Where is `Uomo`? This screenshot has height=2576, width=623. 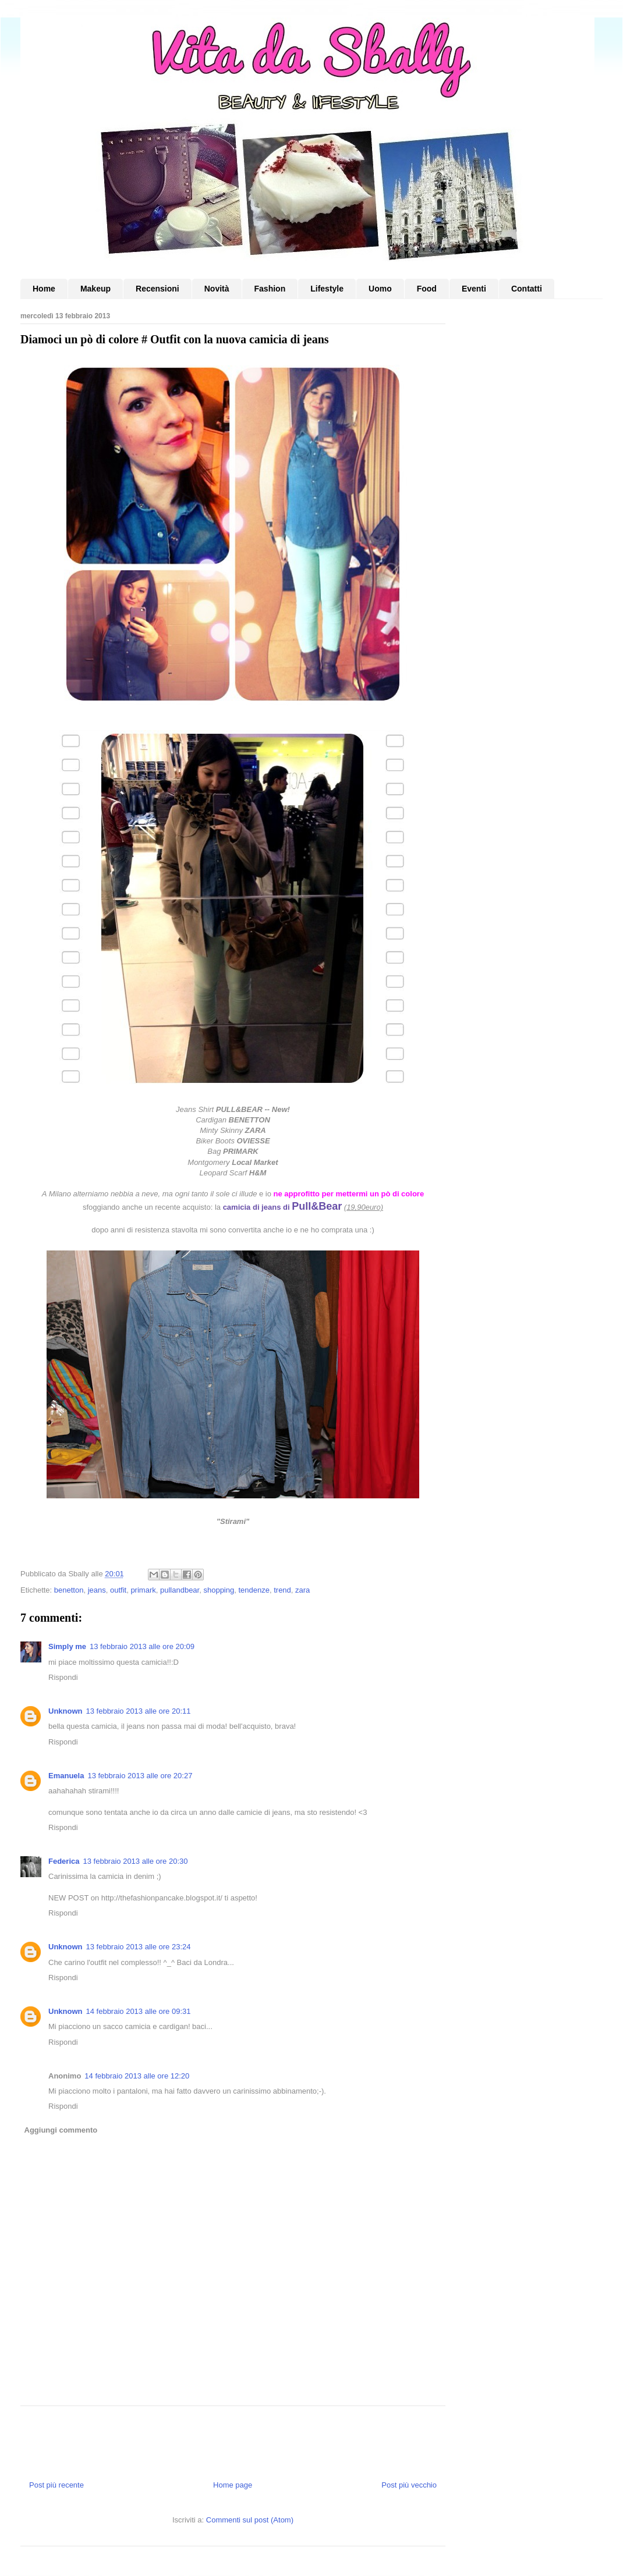 Uomo is located at coordinates (380, 288).